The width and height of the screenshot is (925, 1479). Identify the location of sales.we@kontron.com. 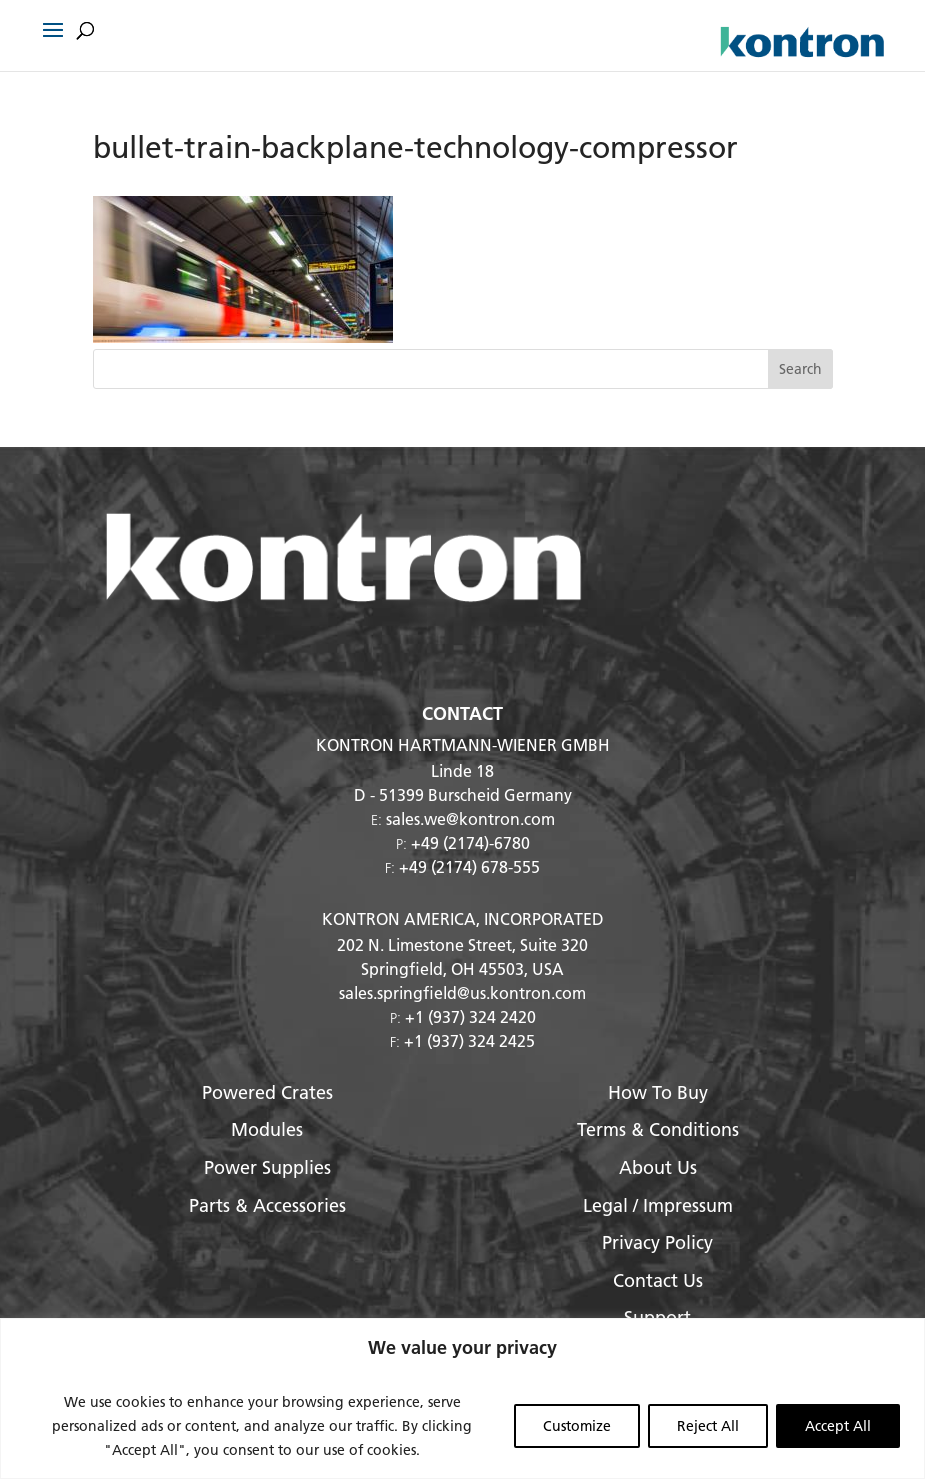
(470, 818).